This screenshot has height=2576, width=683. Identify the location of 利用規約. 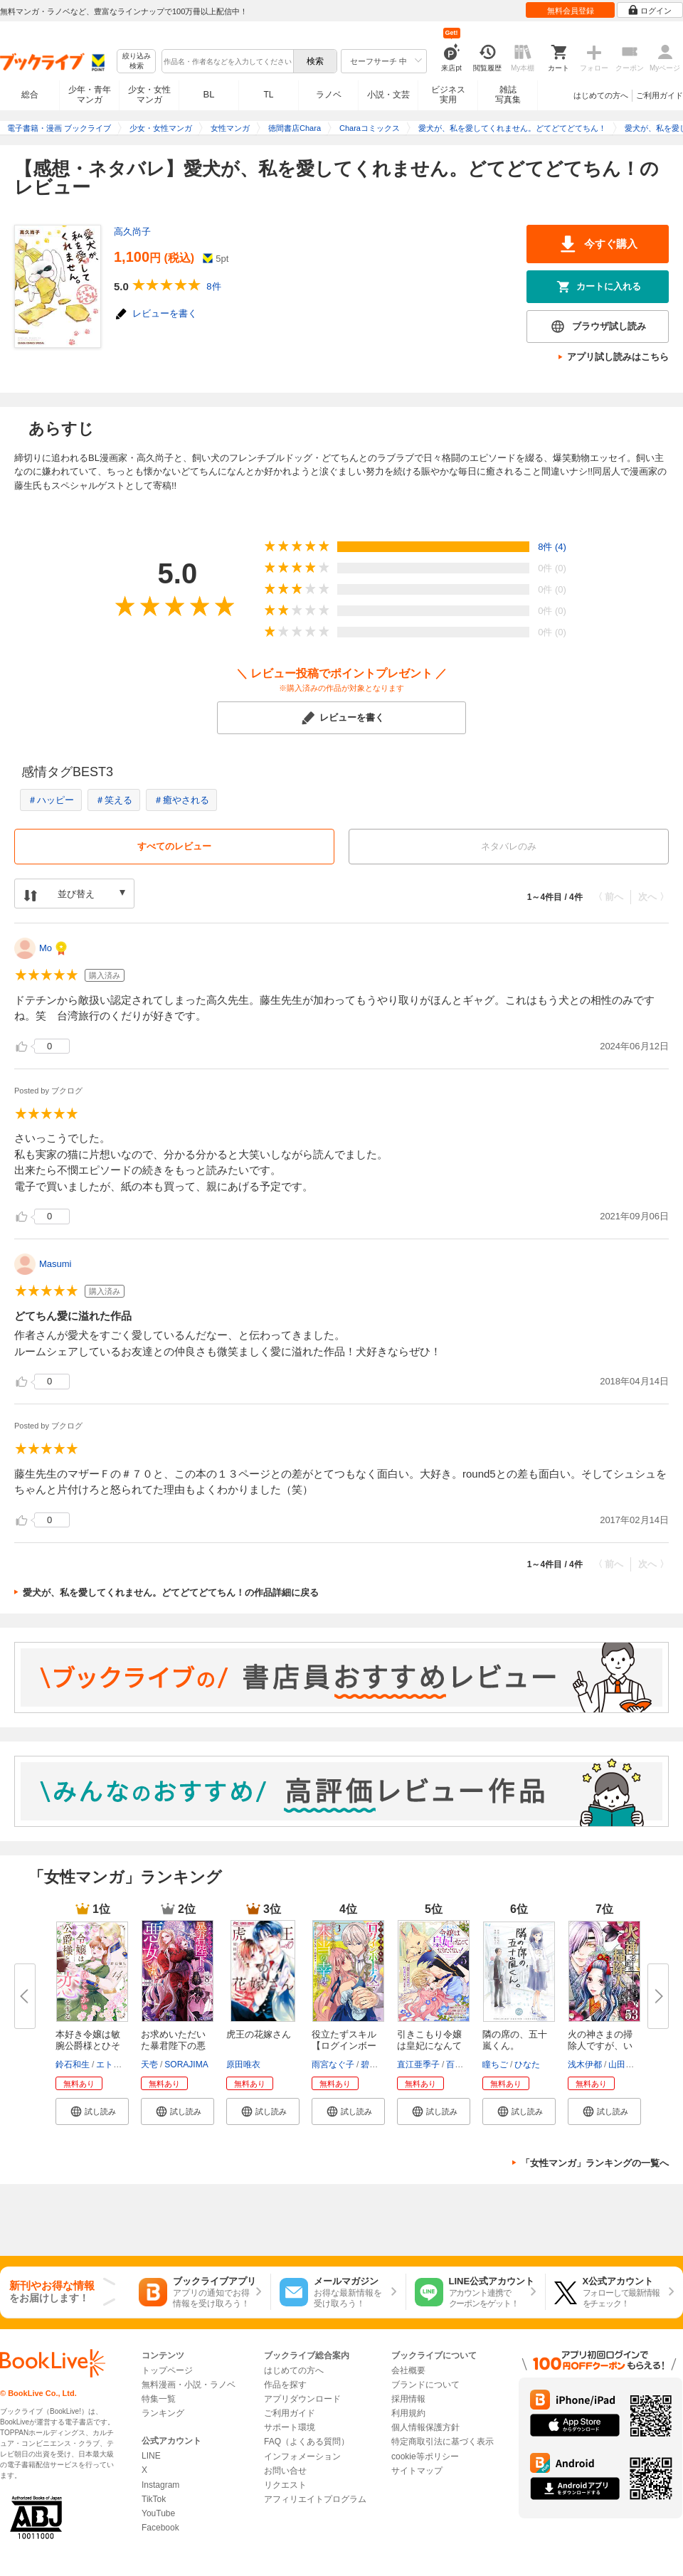
(408, 2413).